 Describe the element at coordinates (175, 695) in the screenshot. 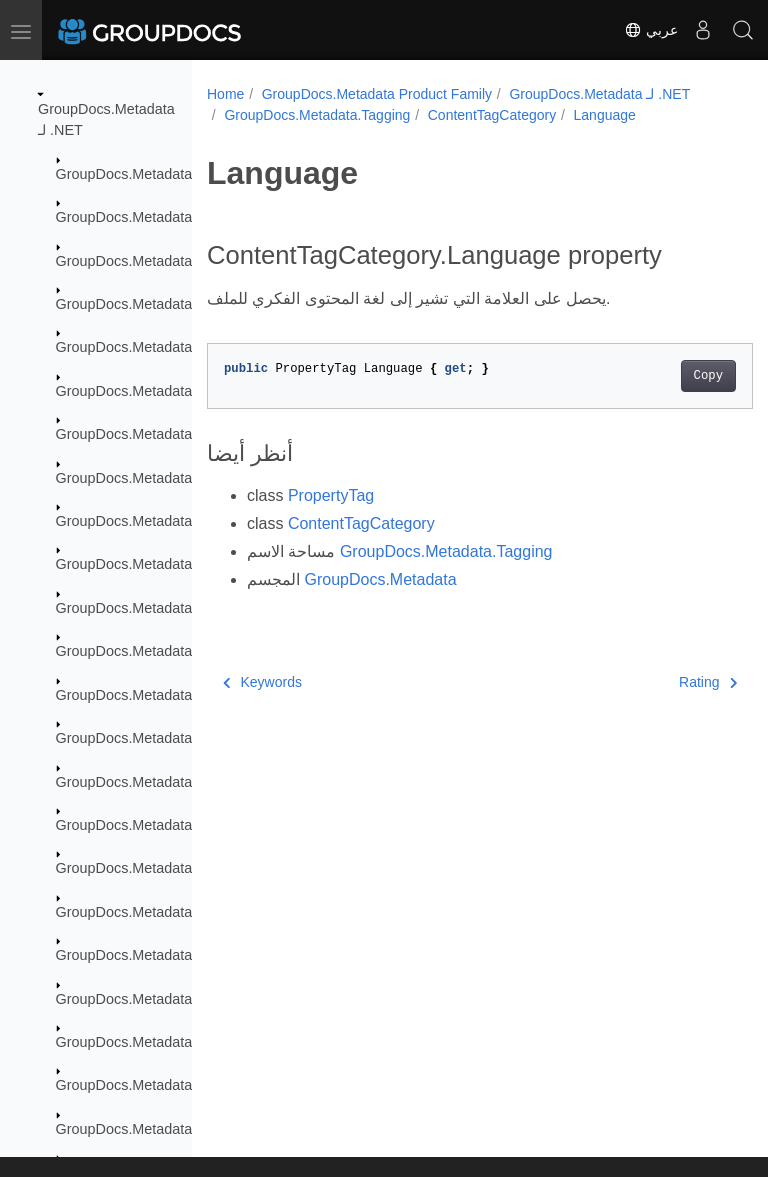

I see `GroupDocs.Metadata.Formats.Image` at that location.